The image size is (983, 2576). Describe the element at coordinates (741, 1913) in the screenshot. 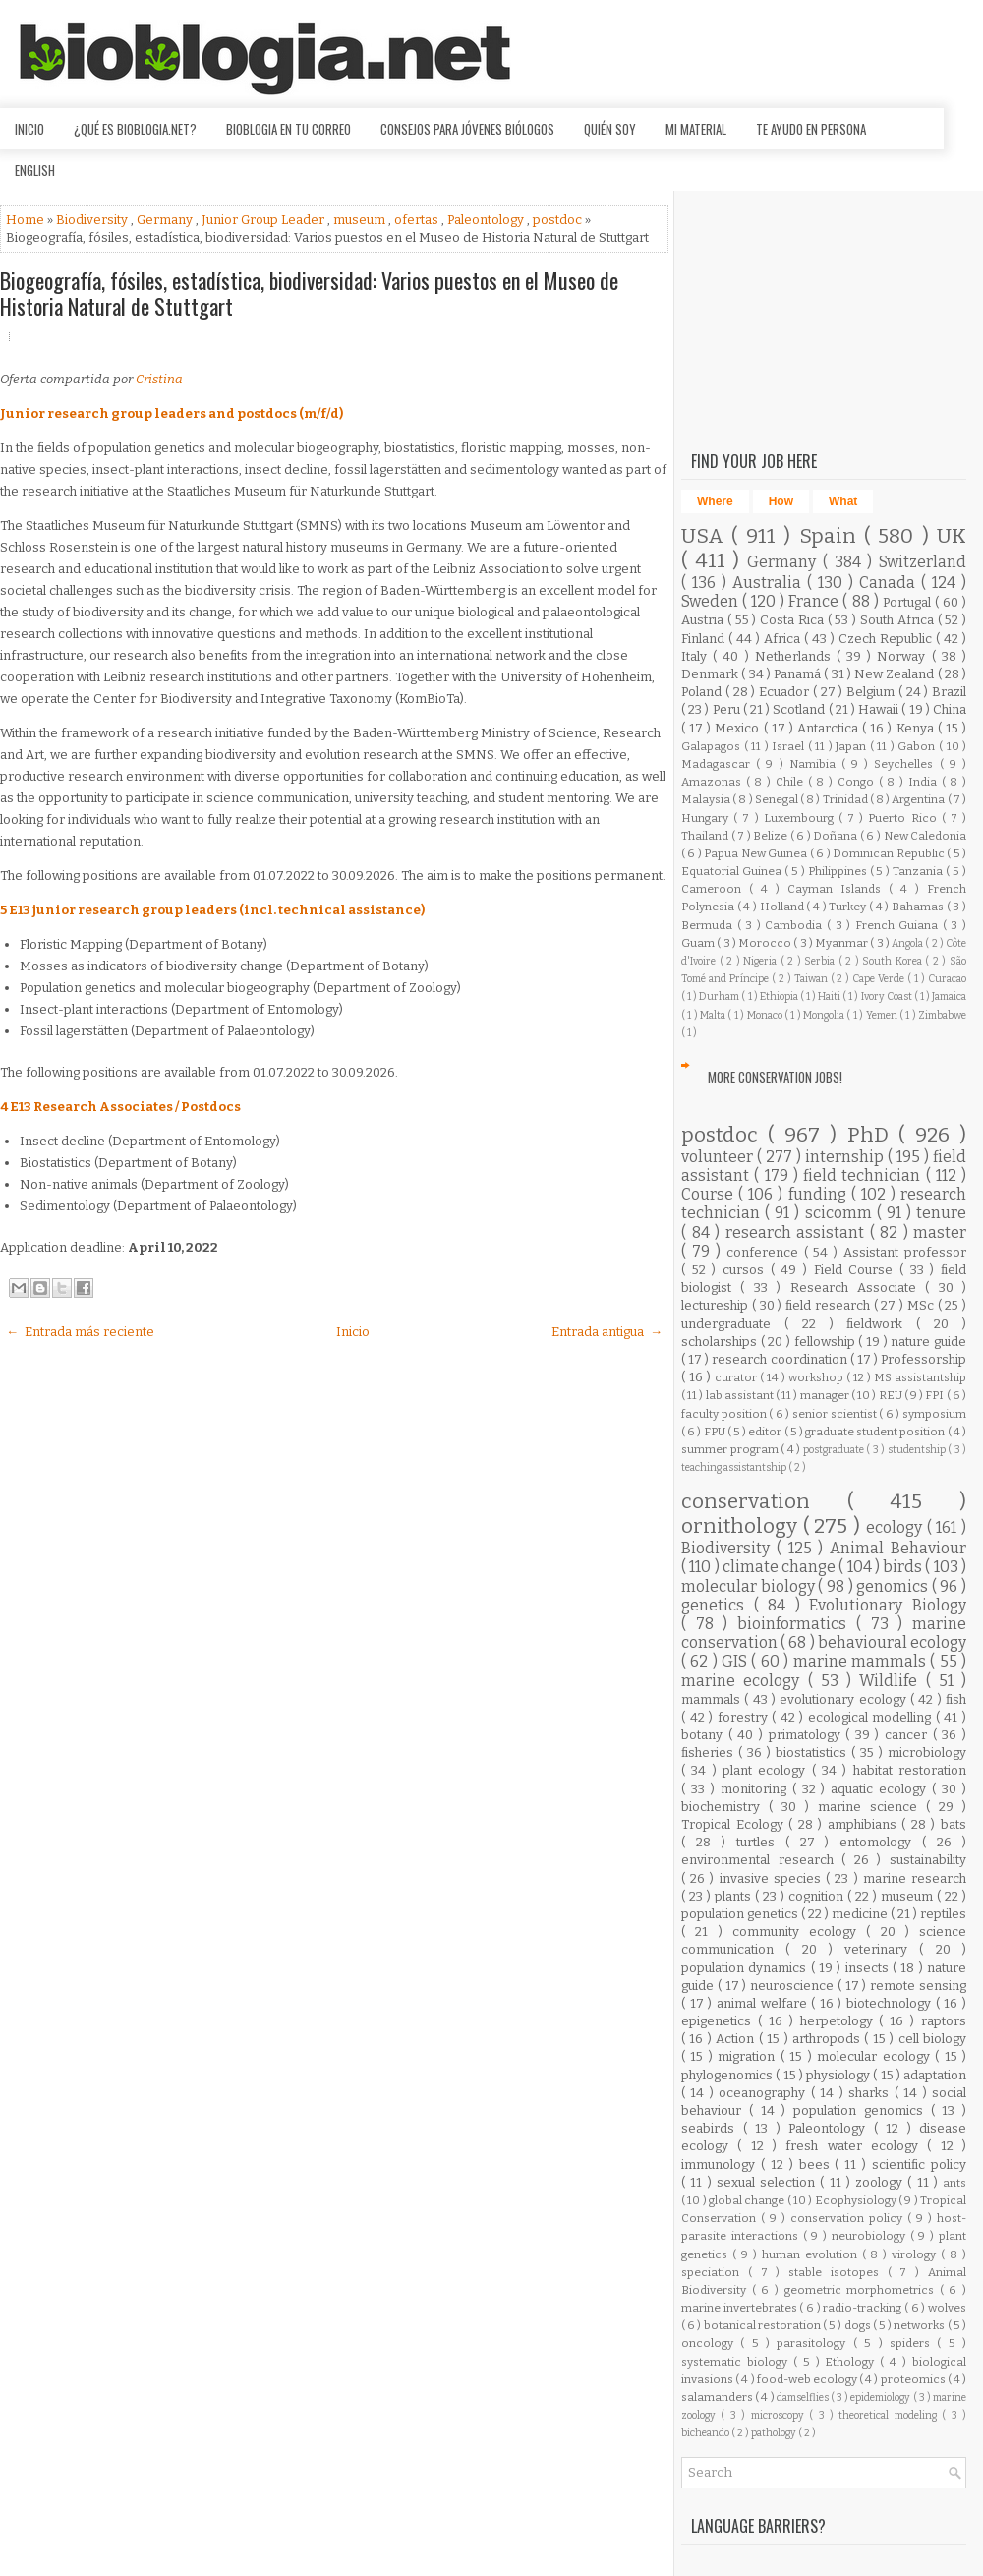

I see `population genetics` at that location.